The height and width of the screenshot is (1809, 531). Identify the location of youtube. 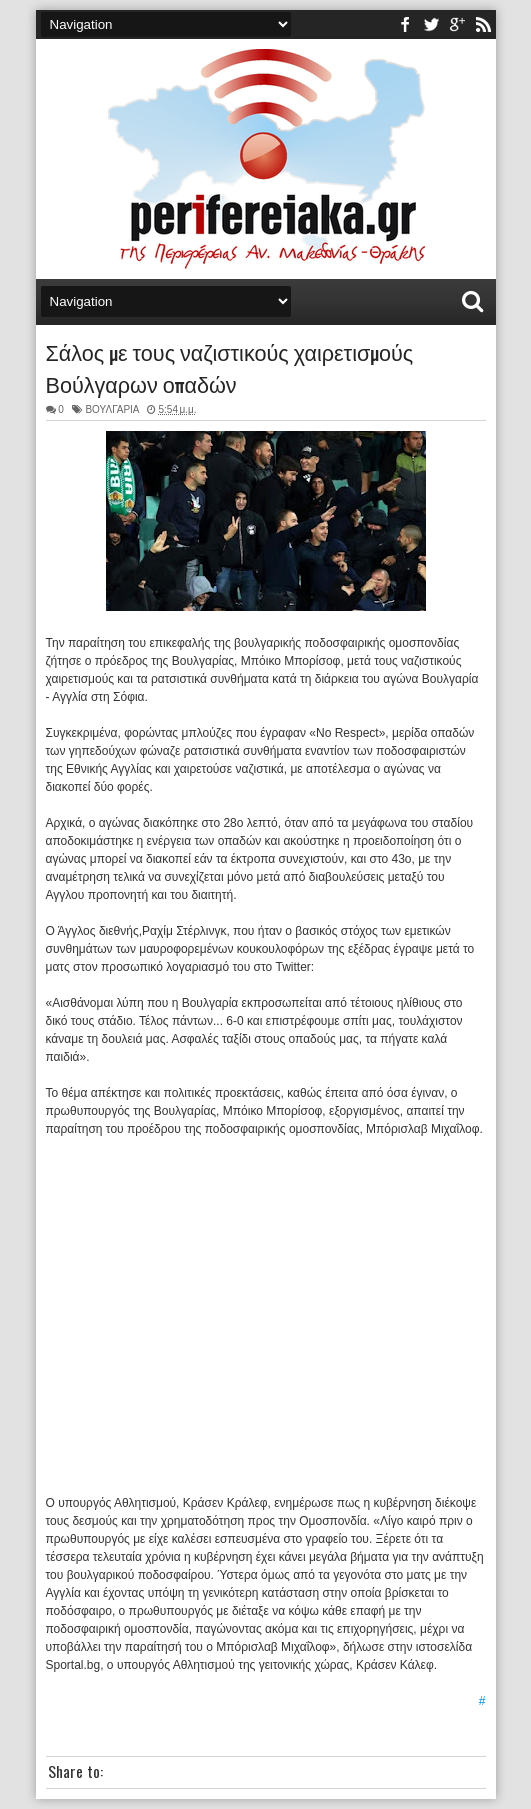
(457, 24).